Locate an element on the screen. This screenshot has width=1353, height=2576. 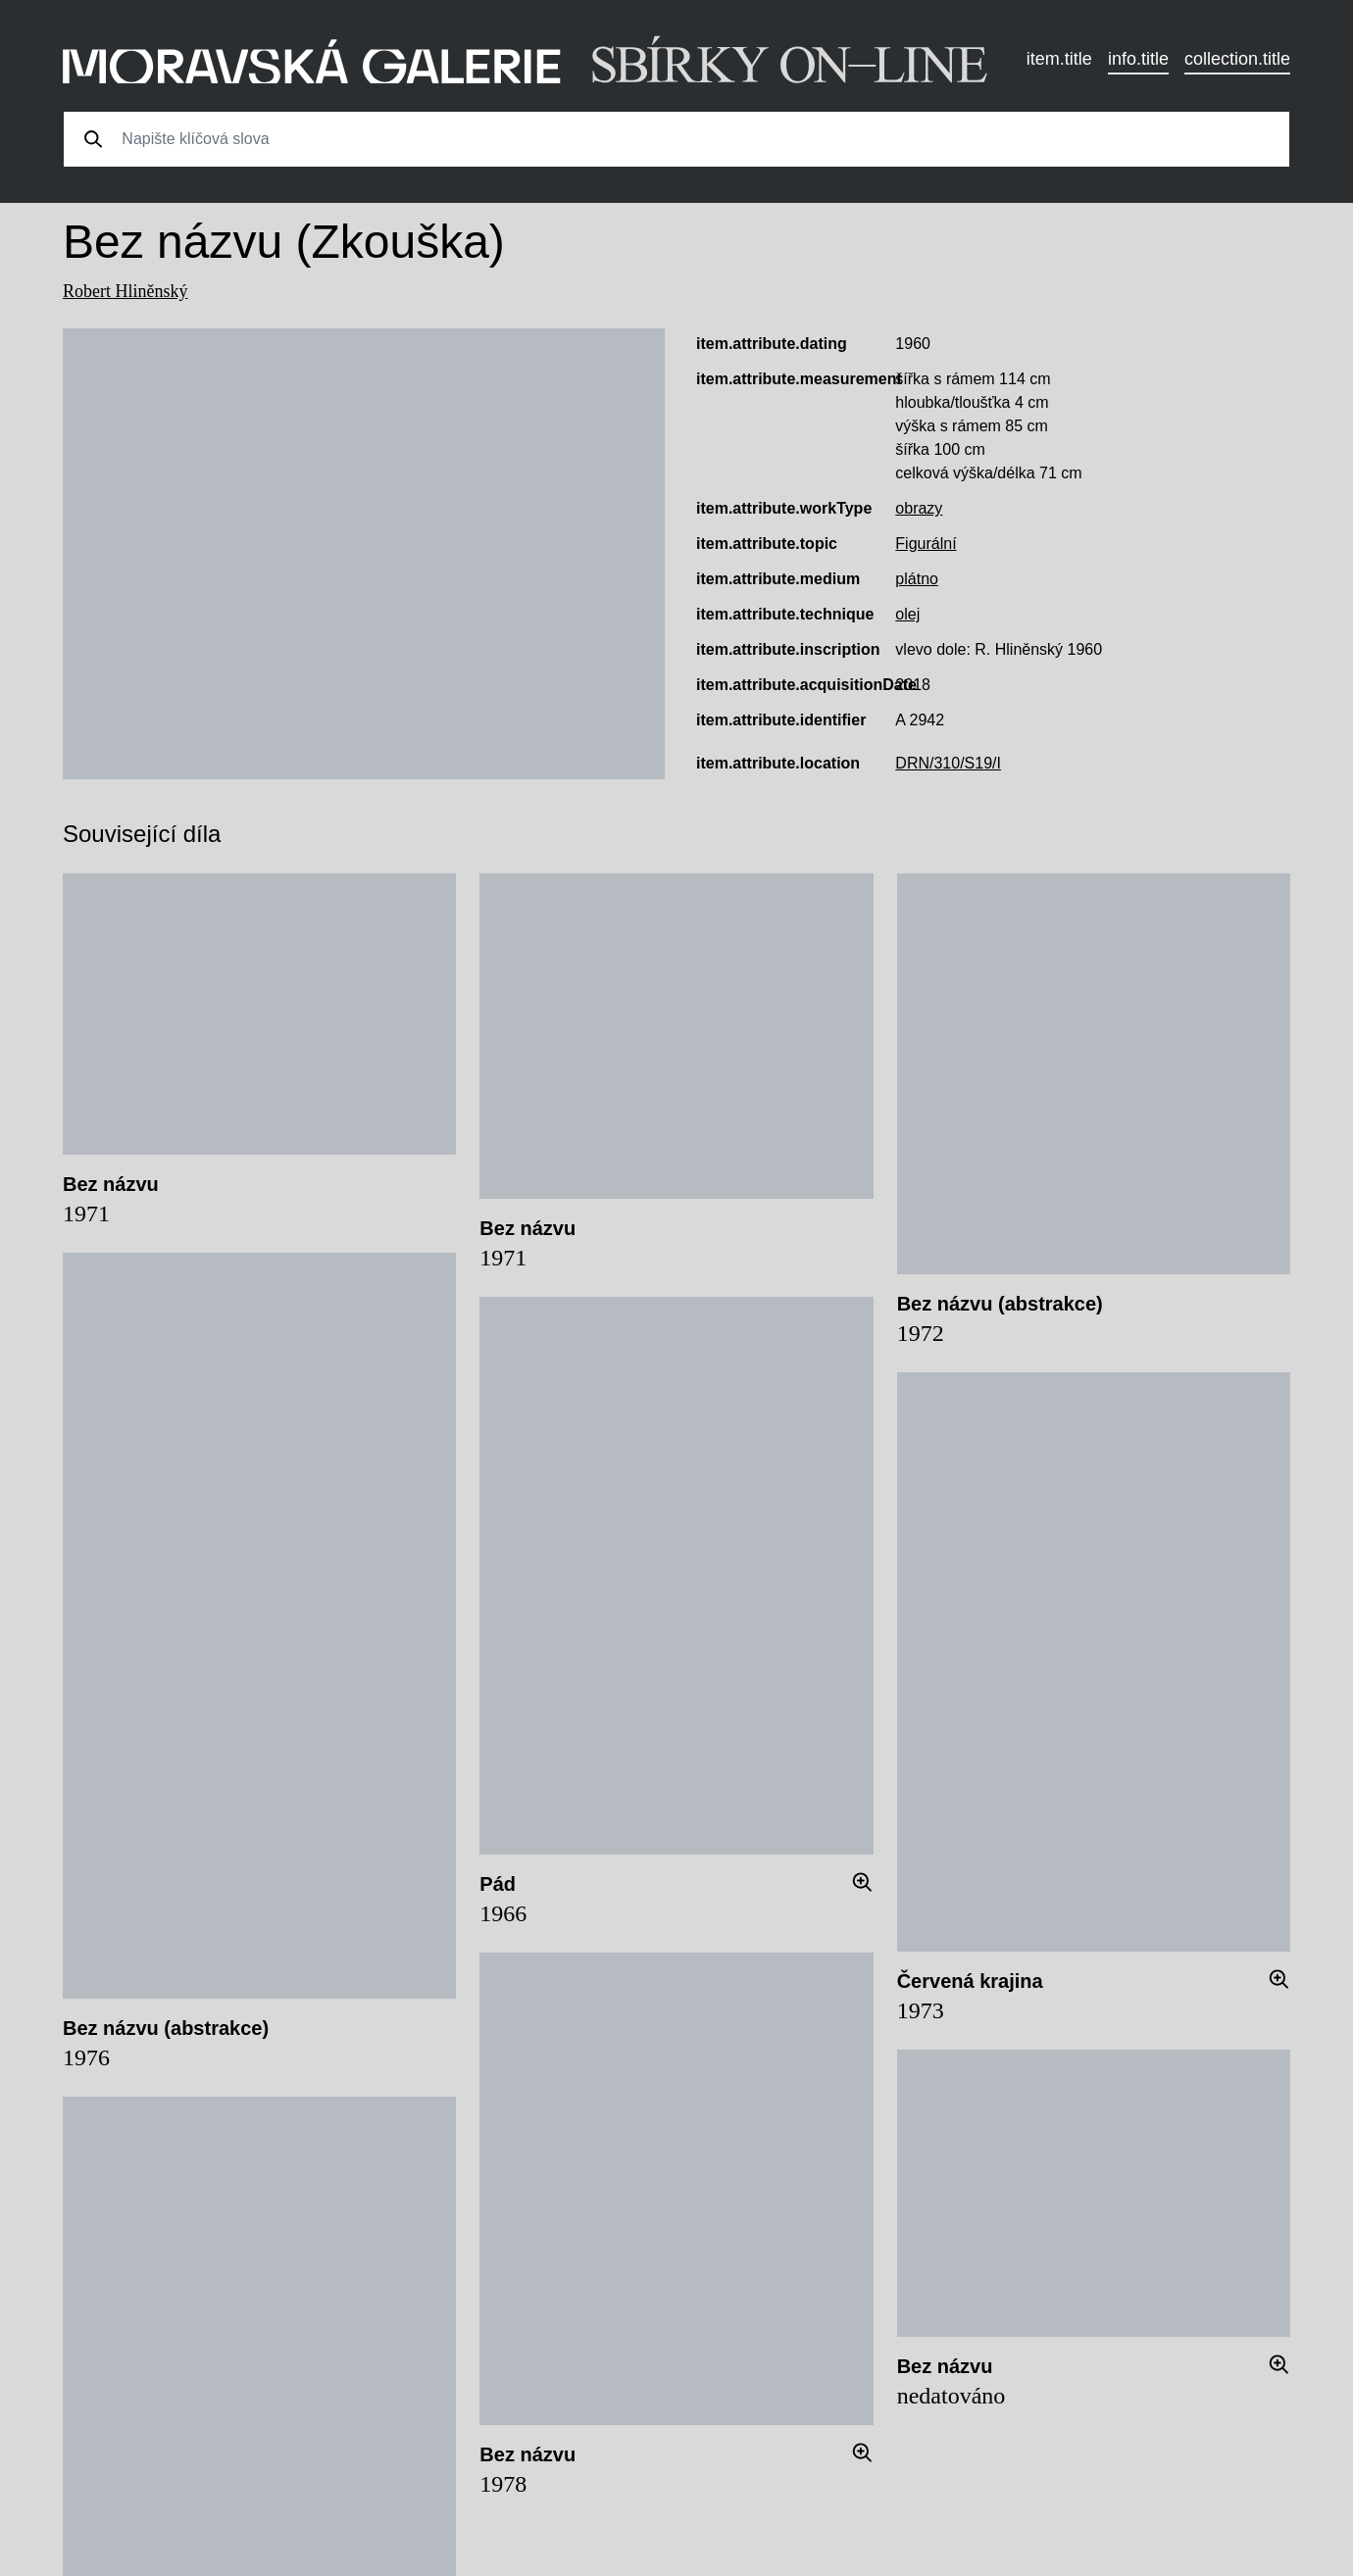
collection.title is located at coordinates (1237, 59).